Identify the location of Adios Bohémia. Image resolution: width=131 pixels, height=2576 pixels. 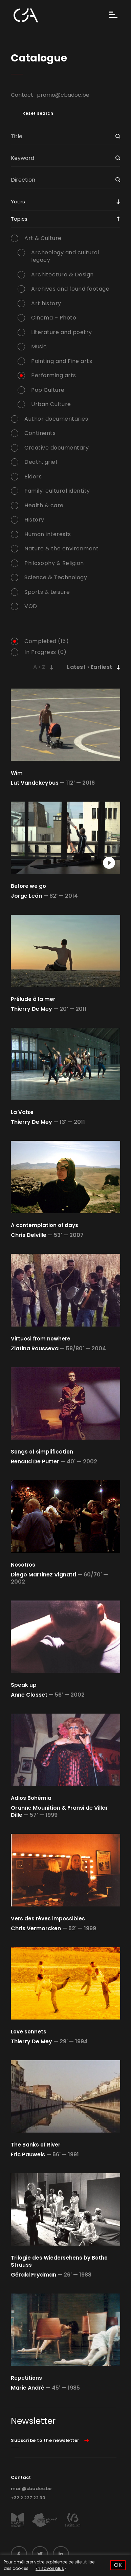
(31, 1798).